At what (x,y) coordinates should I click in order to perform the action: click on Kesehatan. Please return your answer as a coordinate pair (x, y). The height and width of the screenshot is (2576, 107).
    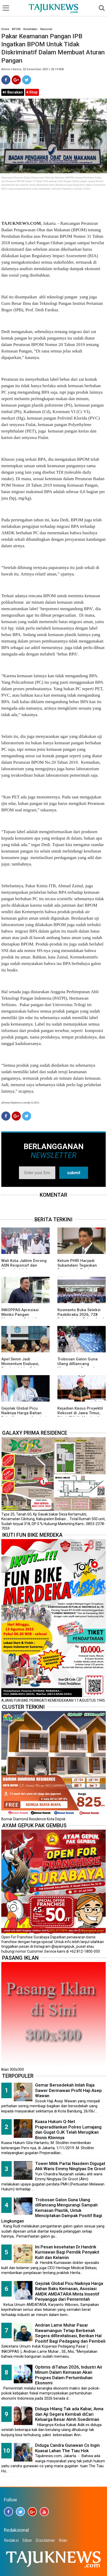
    Looking at the image, I should click on (30, 29).